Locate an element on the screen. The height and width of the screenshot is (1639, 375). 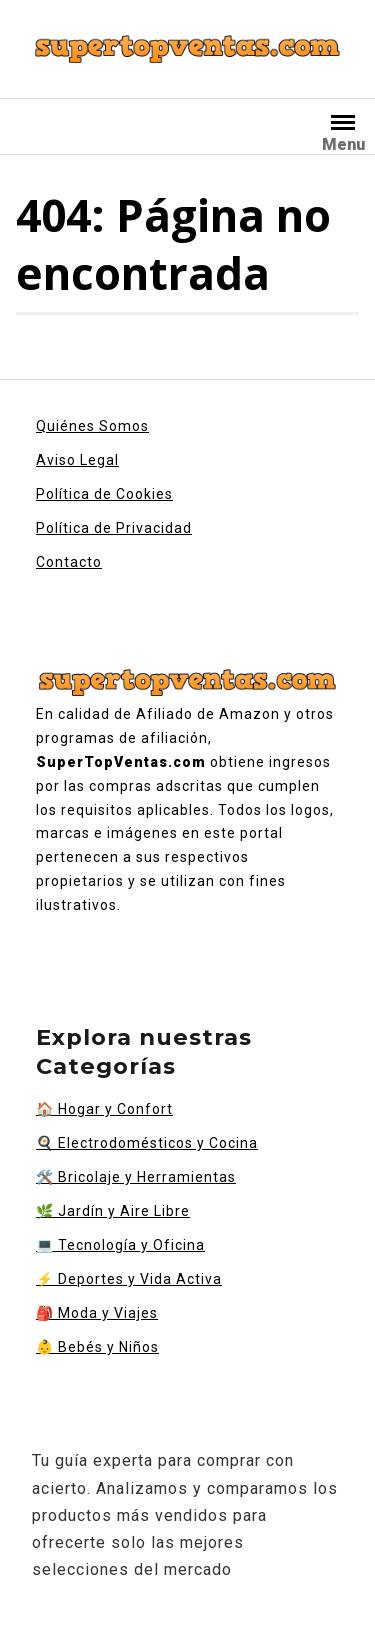
Aviso Legal is located at coordinates (77, 460).